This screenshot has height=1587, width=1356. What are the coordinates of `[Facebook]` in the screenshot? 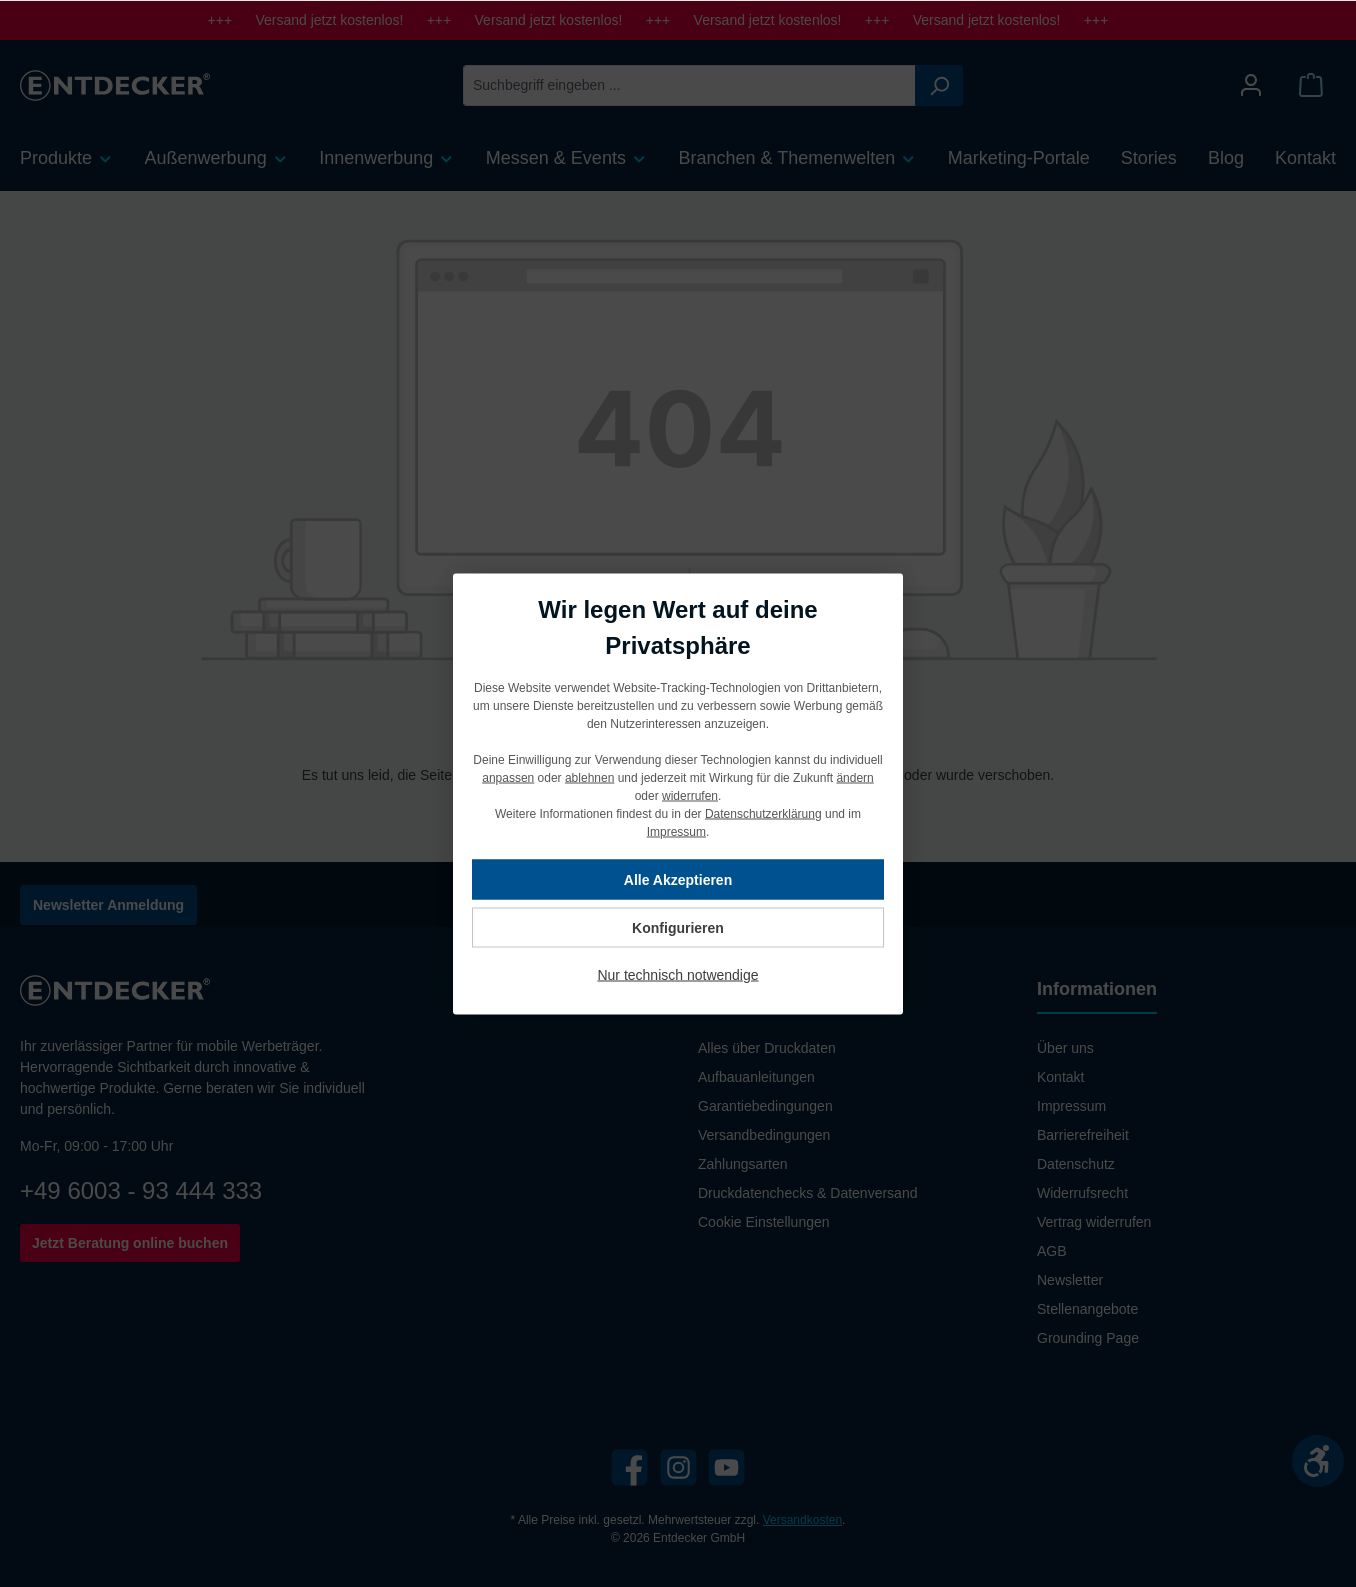 It's located at (629, 1467).